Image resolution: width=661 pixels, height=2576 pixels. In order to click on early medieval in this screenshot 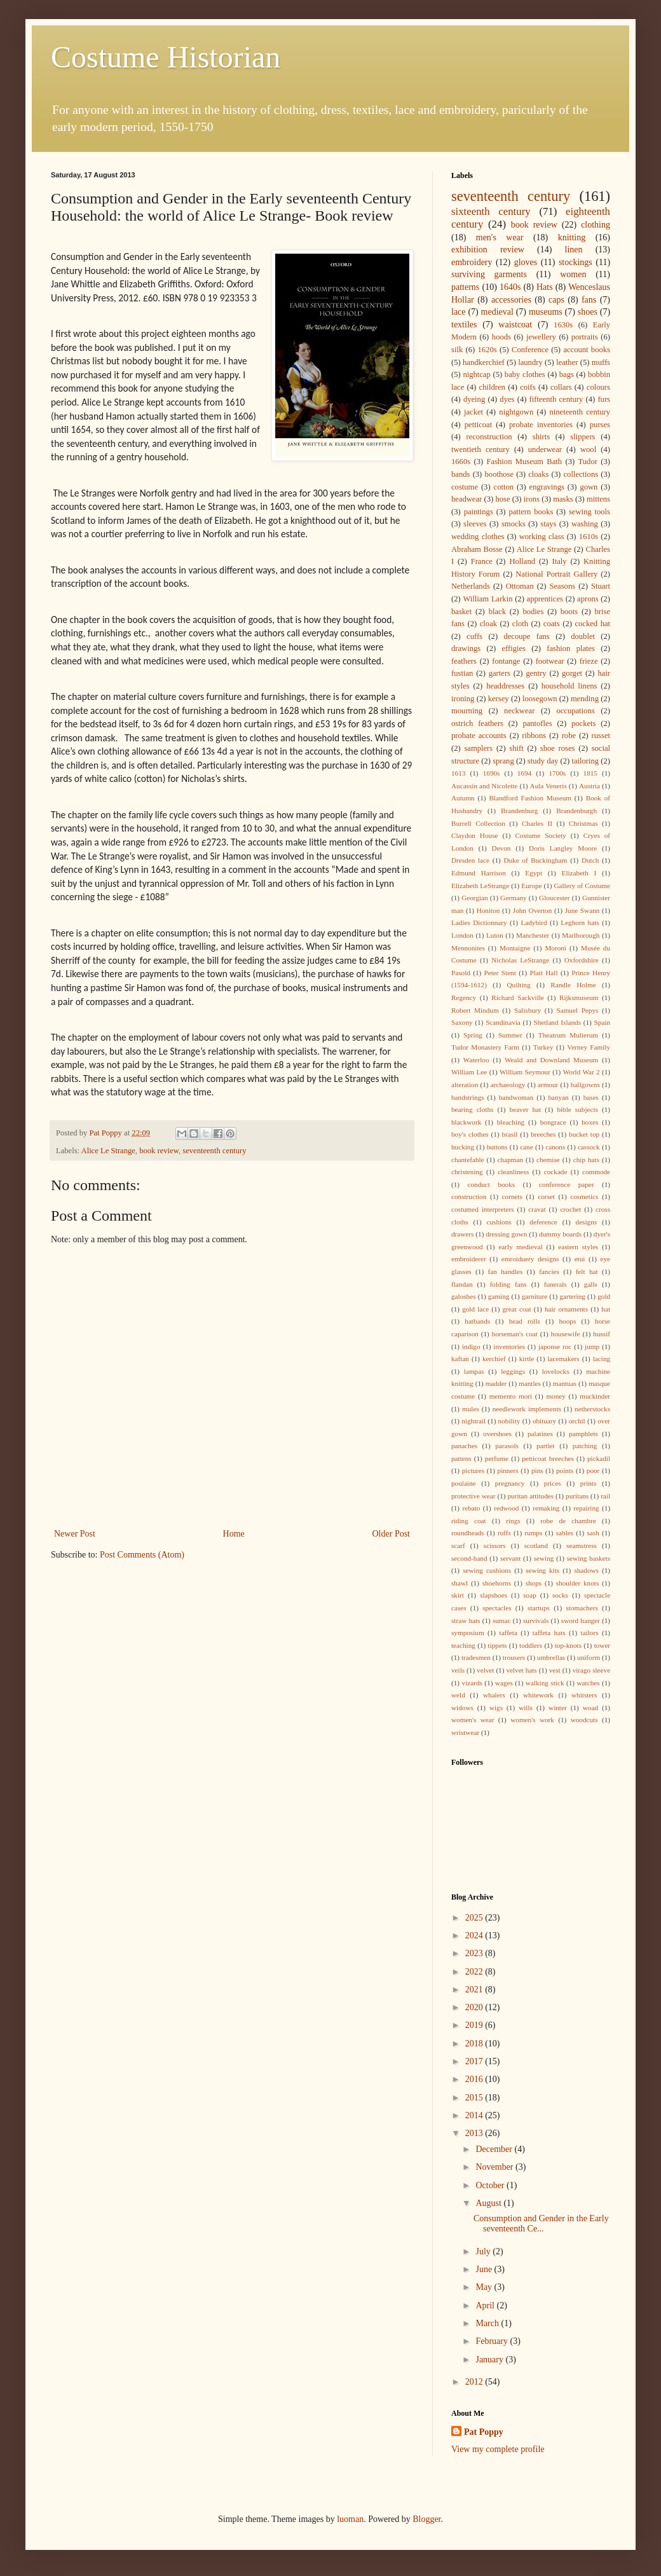, I will do `click(520, 1246)`.